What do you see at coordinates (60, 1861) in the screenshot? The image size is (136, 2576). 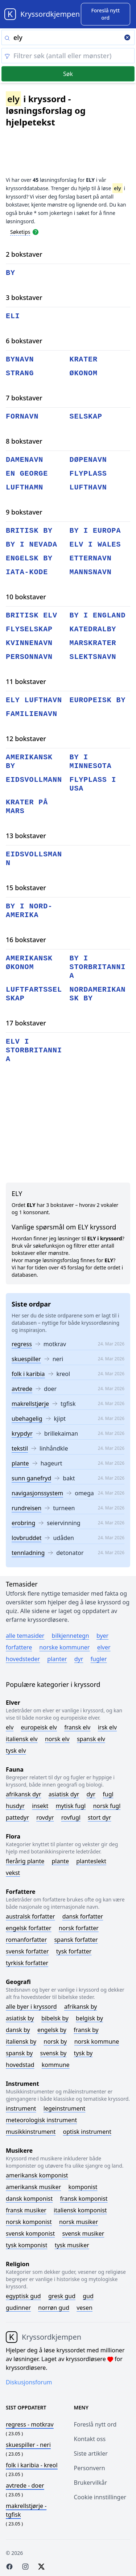 I see `Plante` at bounding box center [60, 1861].